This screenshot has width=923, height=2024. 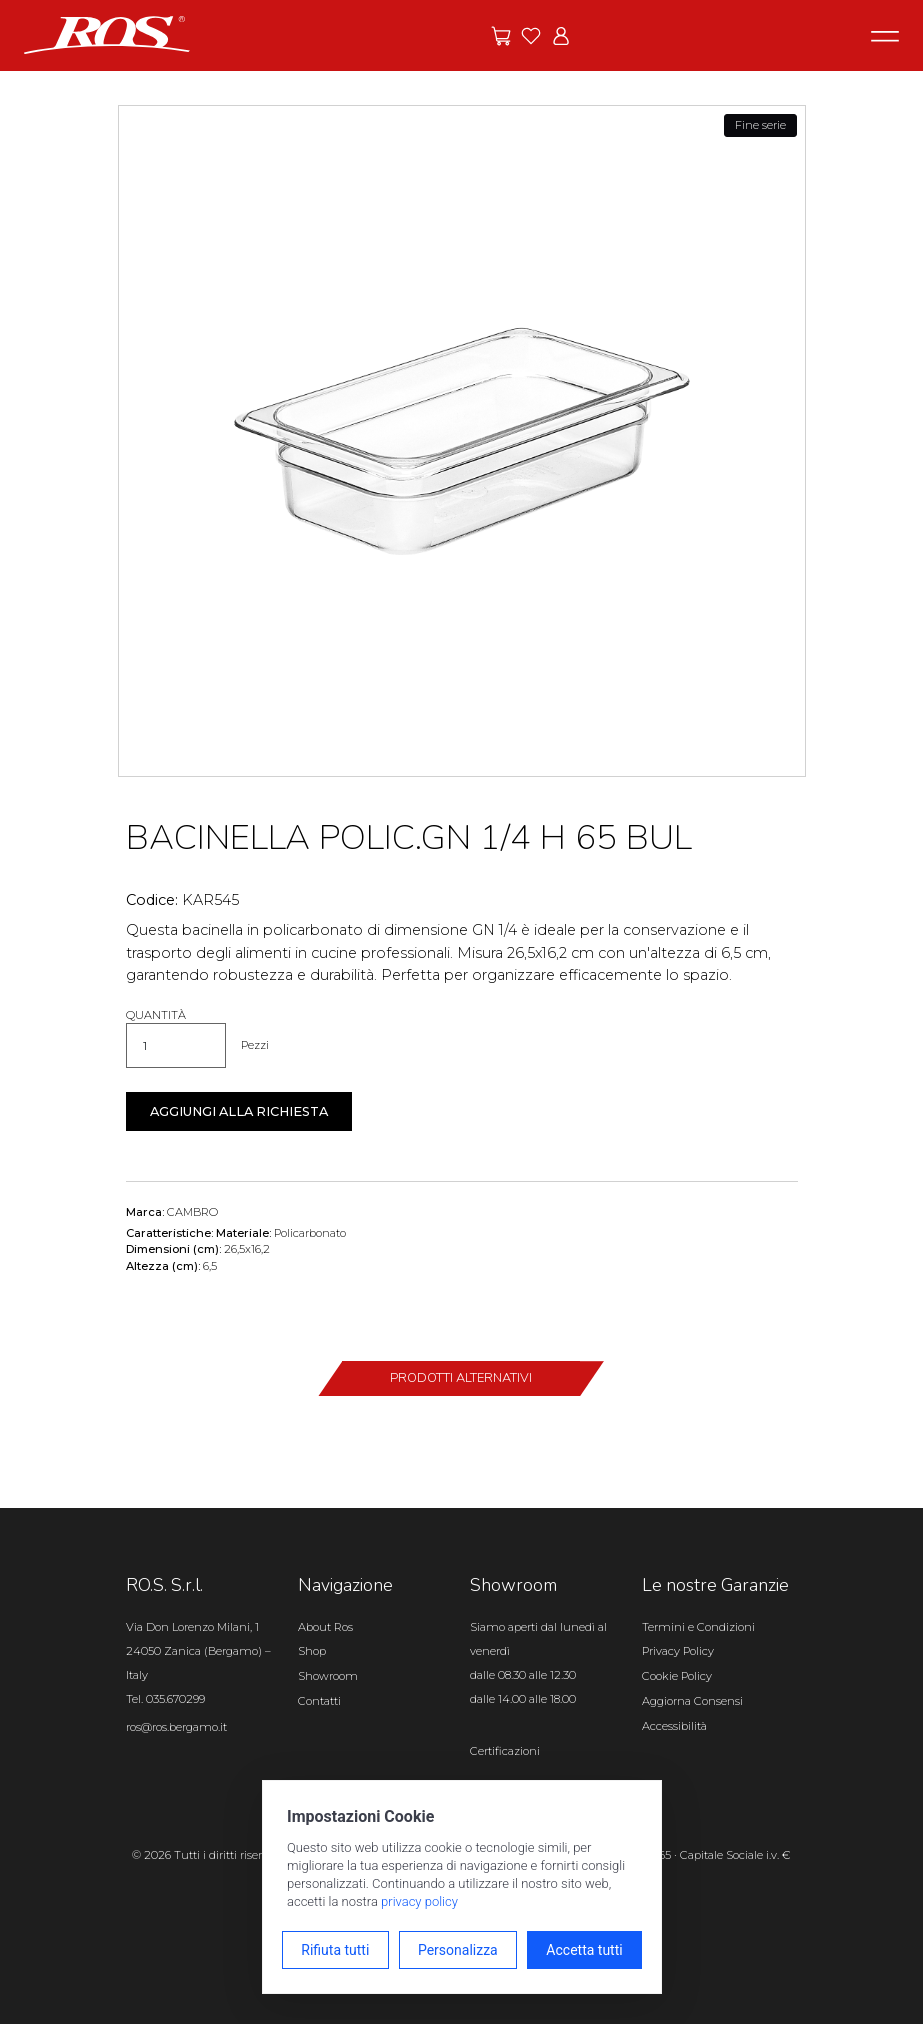 I want to click on Cookie Policy, so click(x=677, y=1676).